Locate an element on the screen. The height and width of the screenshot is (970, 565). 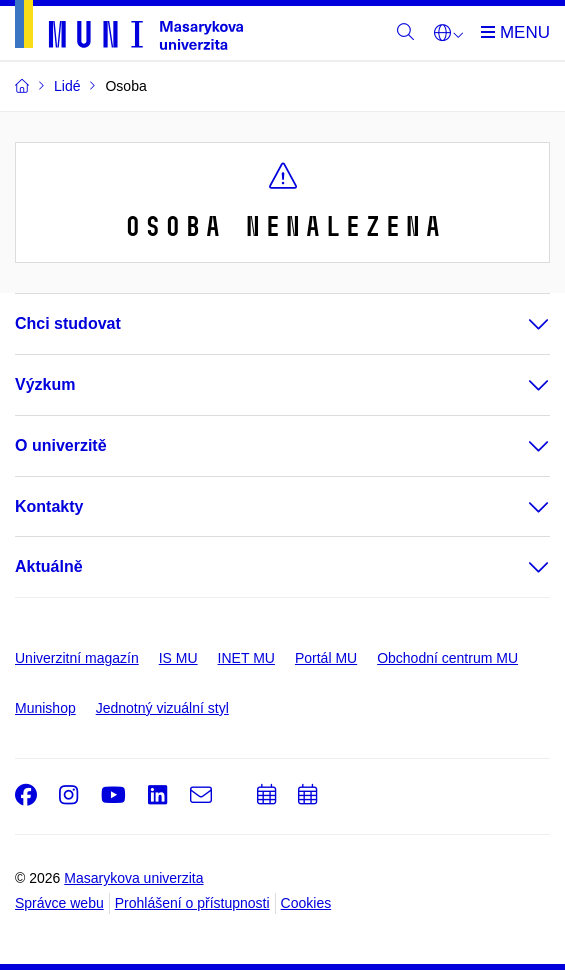
Výzkum is located at coordinates (45, 384).